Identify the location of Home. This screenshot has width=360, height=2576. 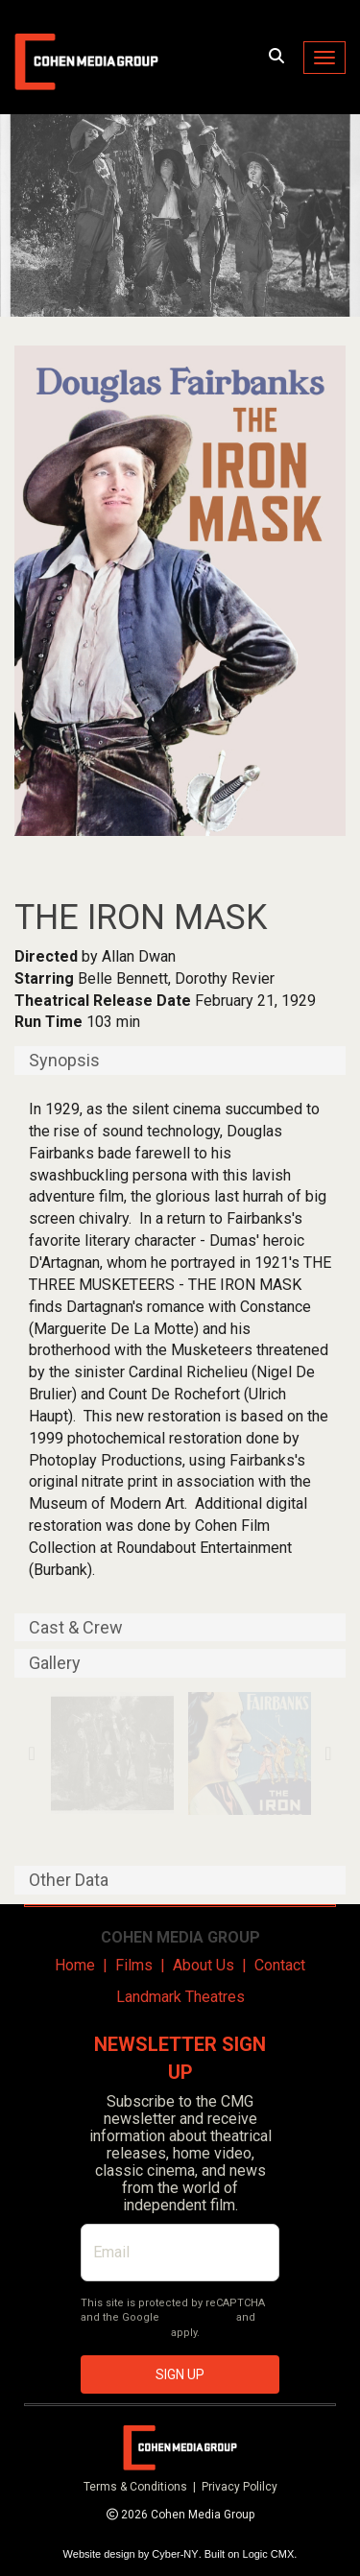
(75, 1965).